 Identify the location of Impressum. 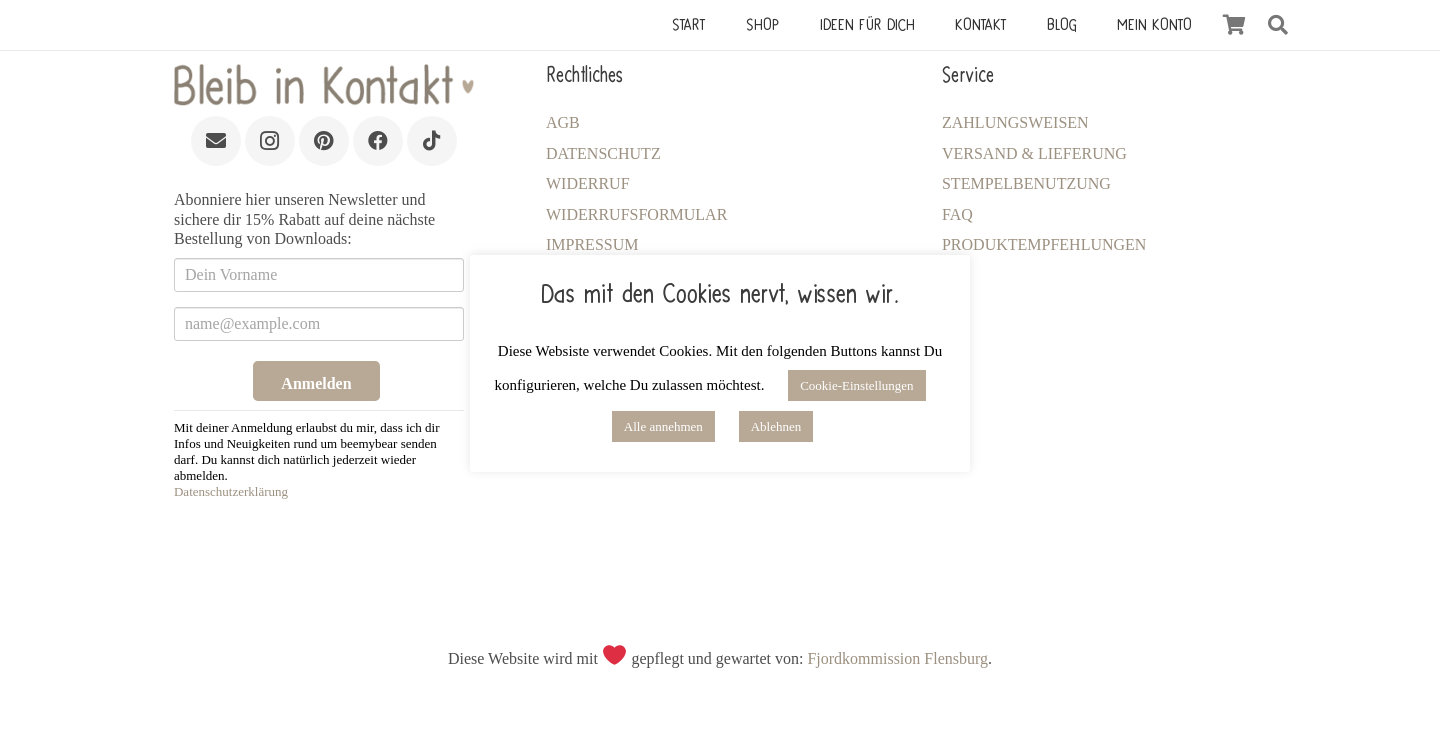
(592, 244).